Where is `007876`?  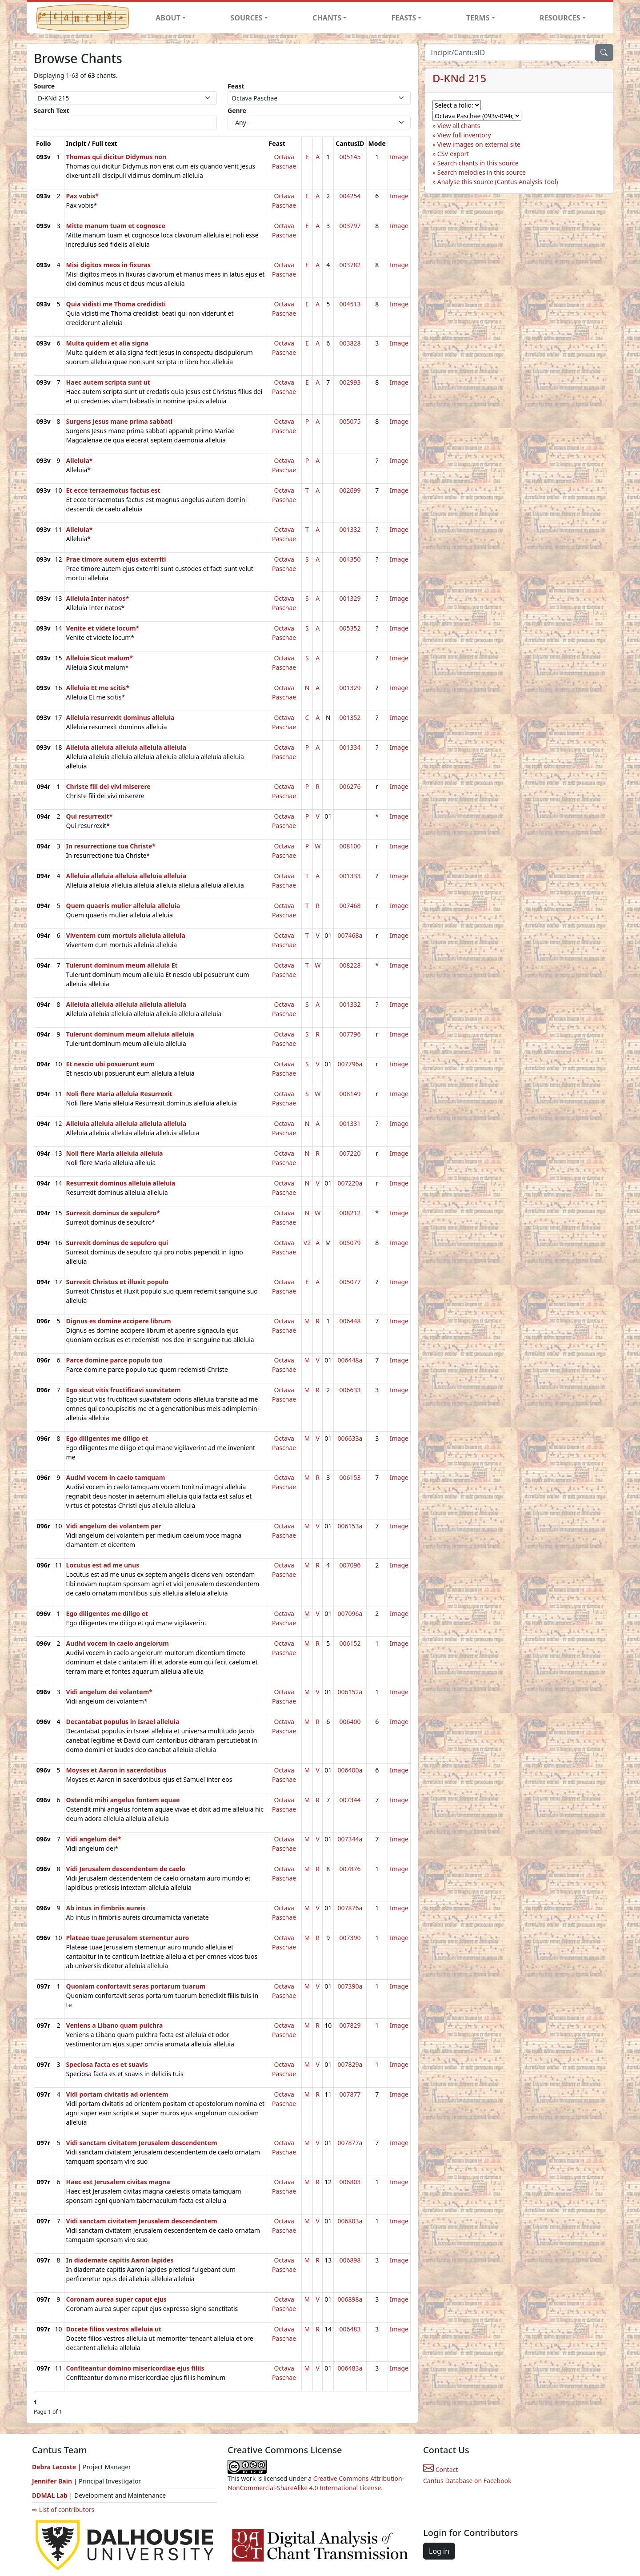
007876 is located at coordinates (349, 1869).